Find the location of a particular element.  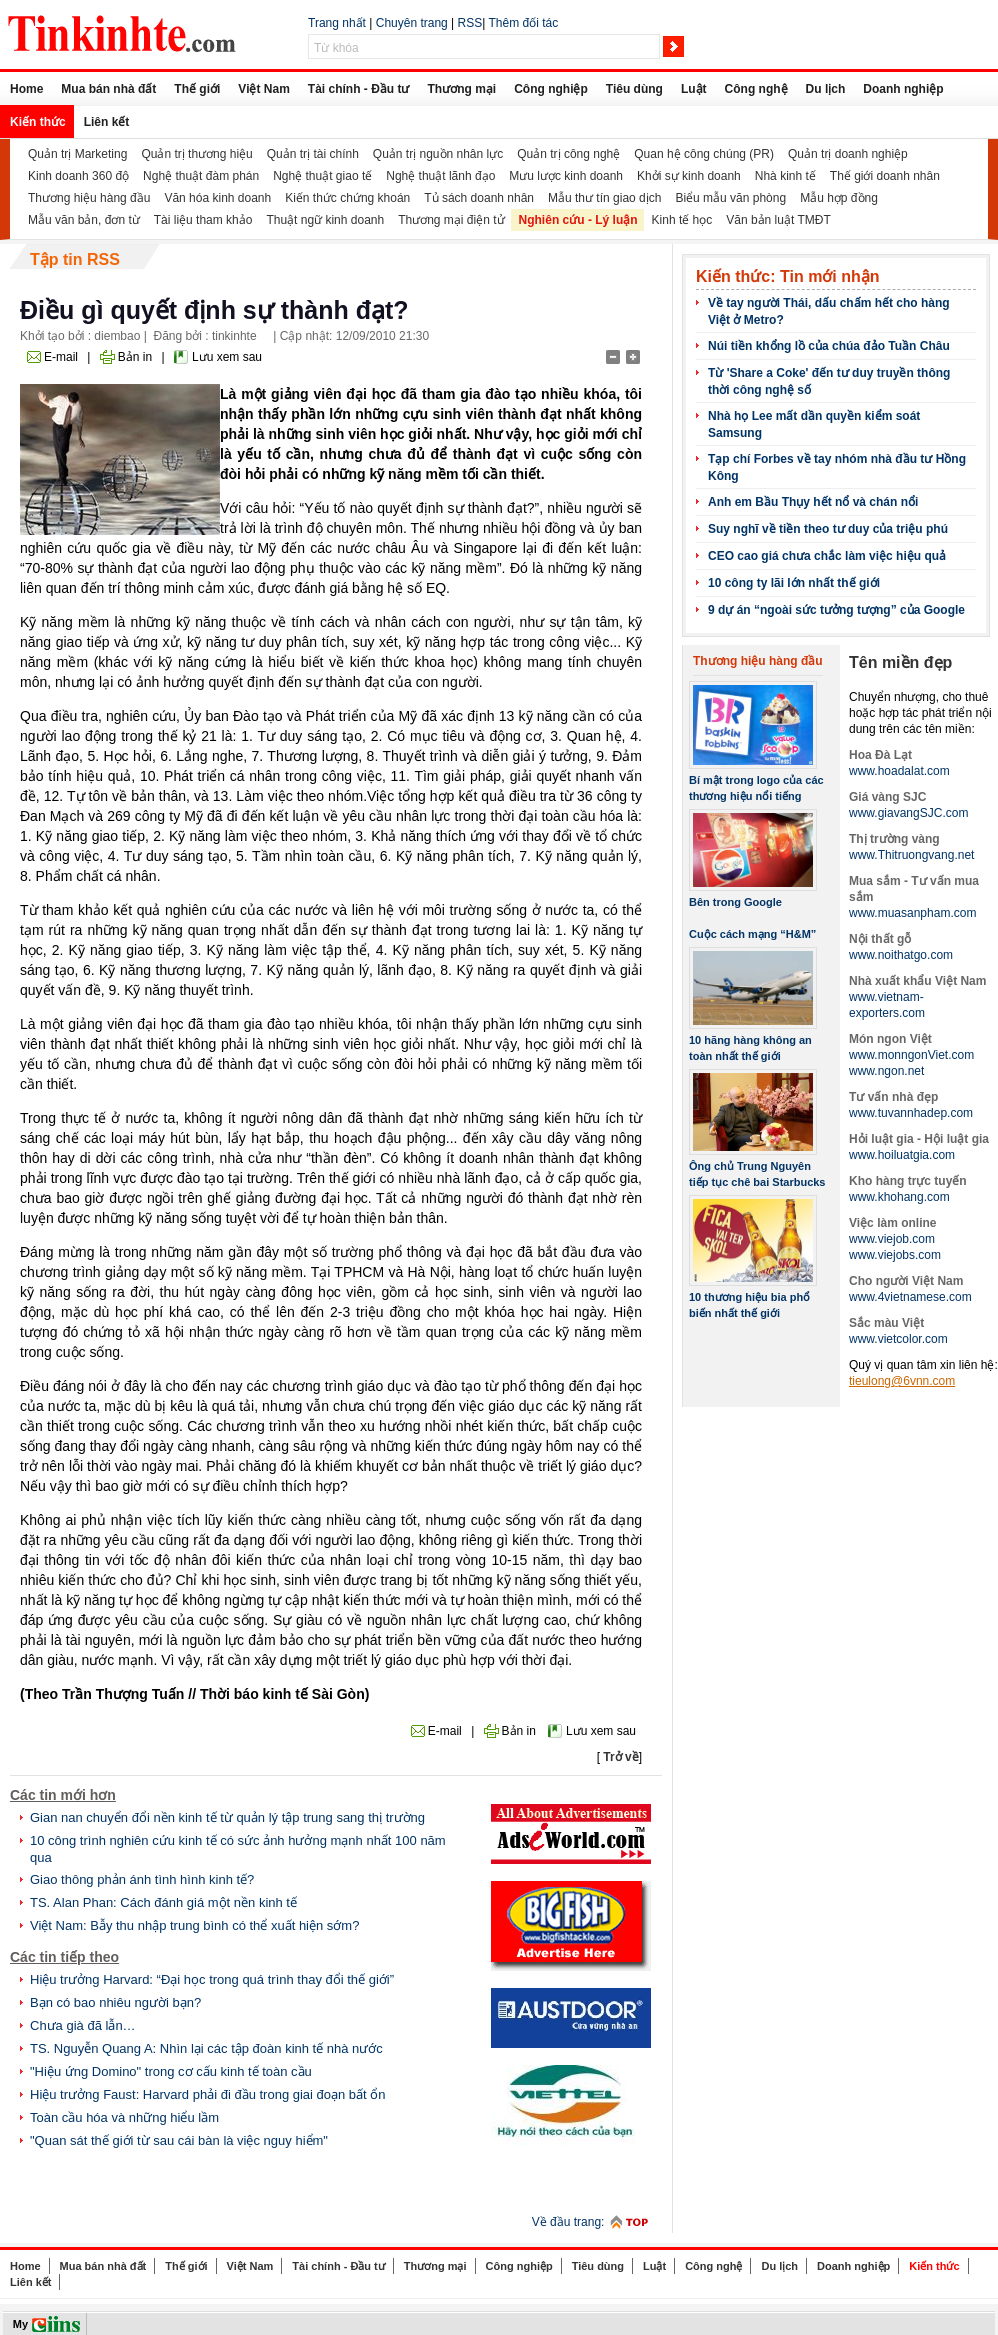

Các tin mới hơn is located at coordinates (63, 1795).